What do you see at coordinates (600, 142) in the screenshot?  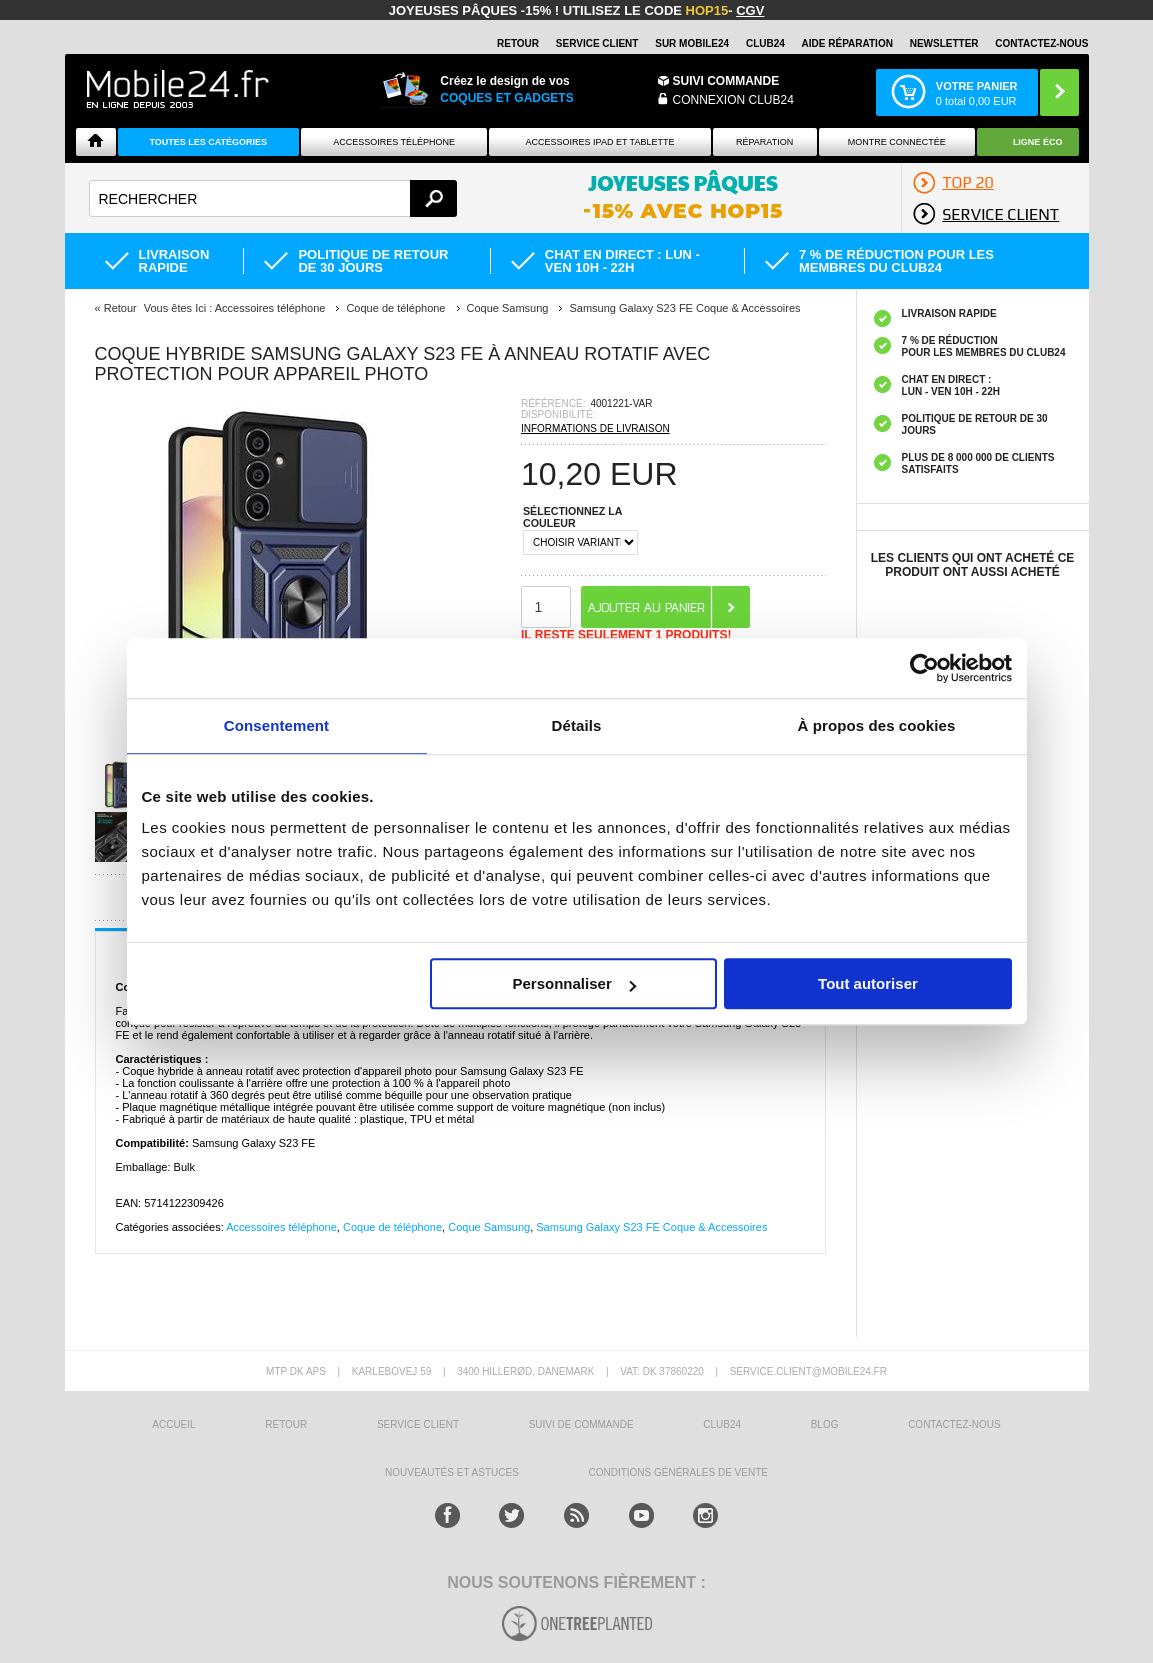 I see `Accessoires iPad et Tablette` at bounding box center [600, 142].